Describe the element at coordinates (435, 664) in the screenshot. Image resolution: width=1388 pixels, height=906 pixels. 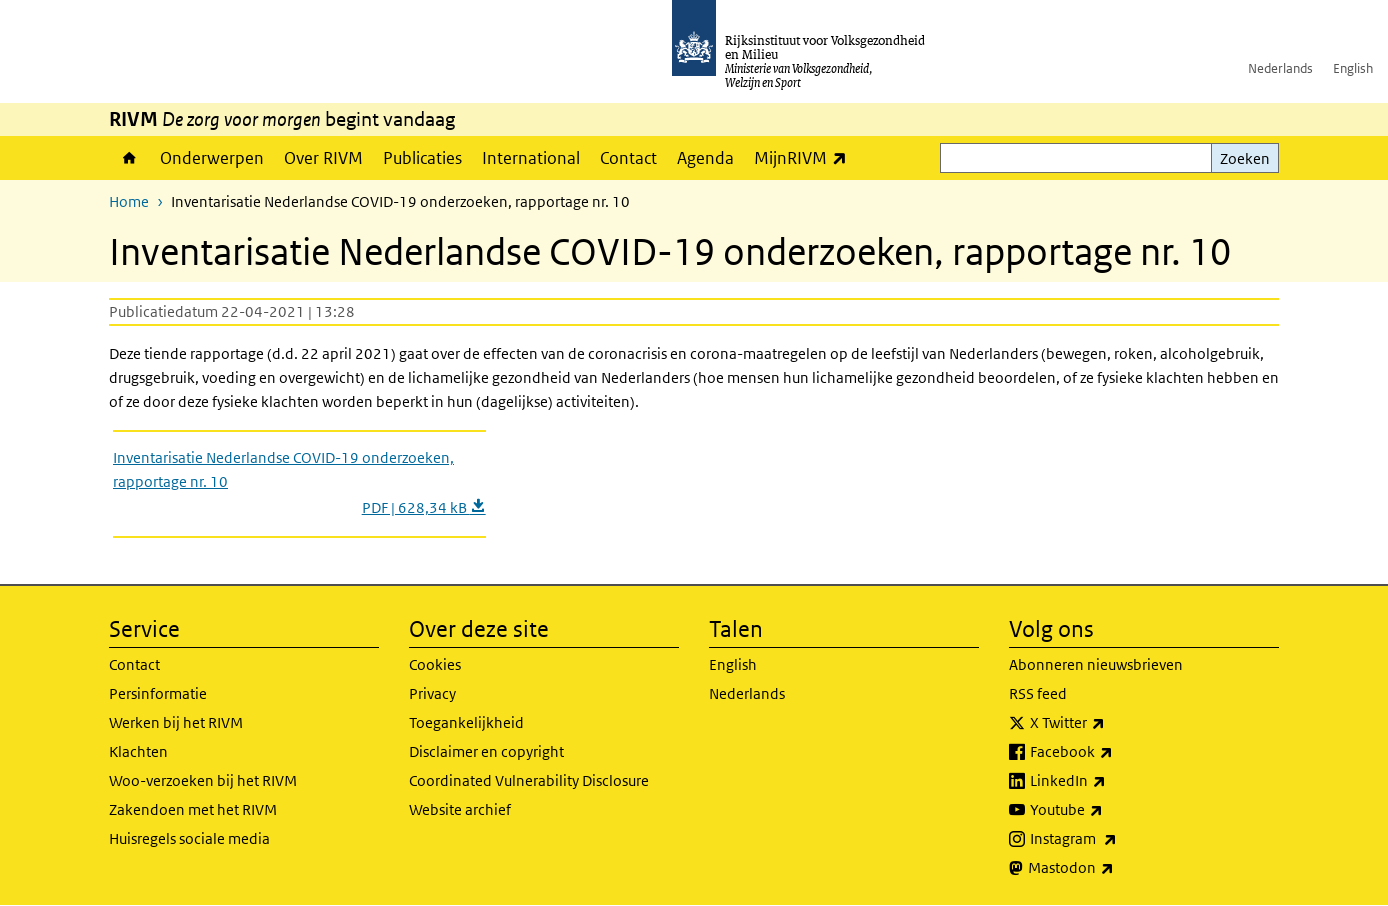
I see `Cookies` at that location.